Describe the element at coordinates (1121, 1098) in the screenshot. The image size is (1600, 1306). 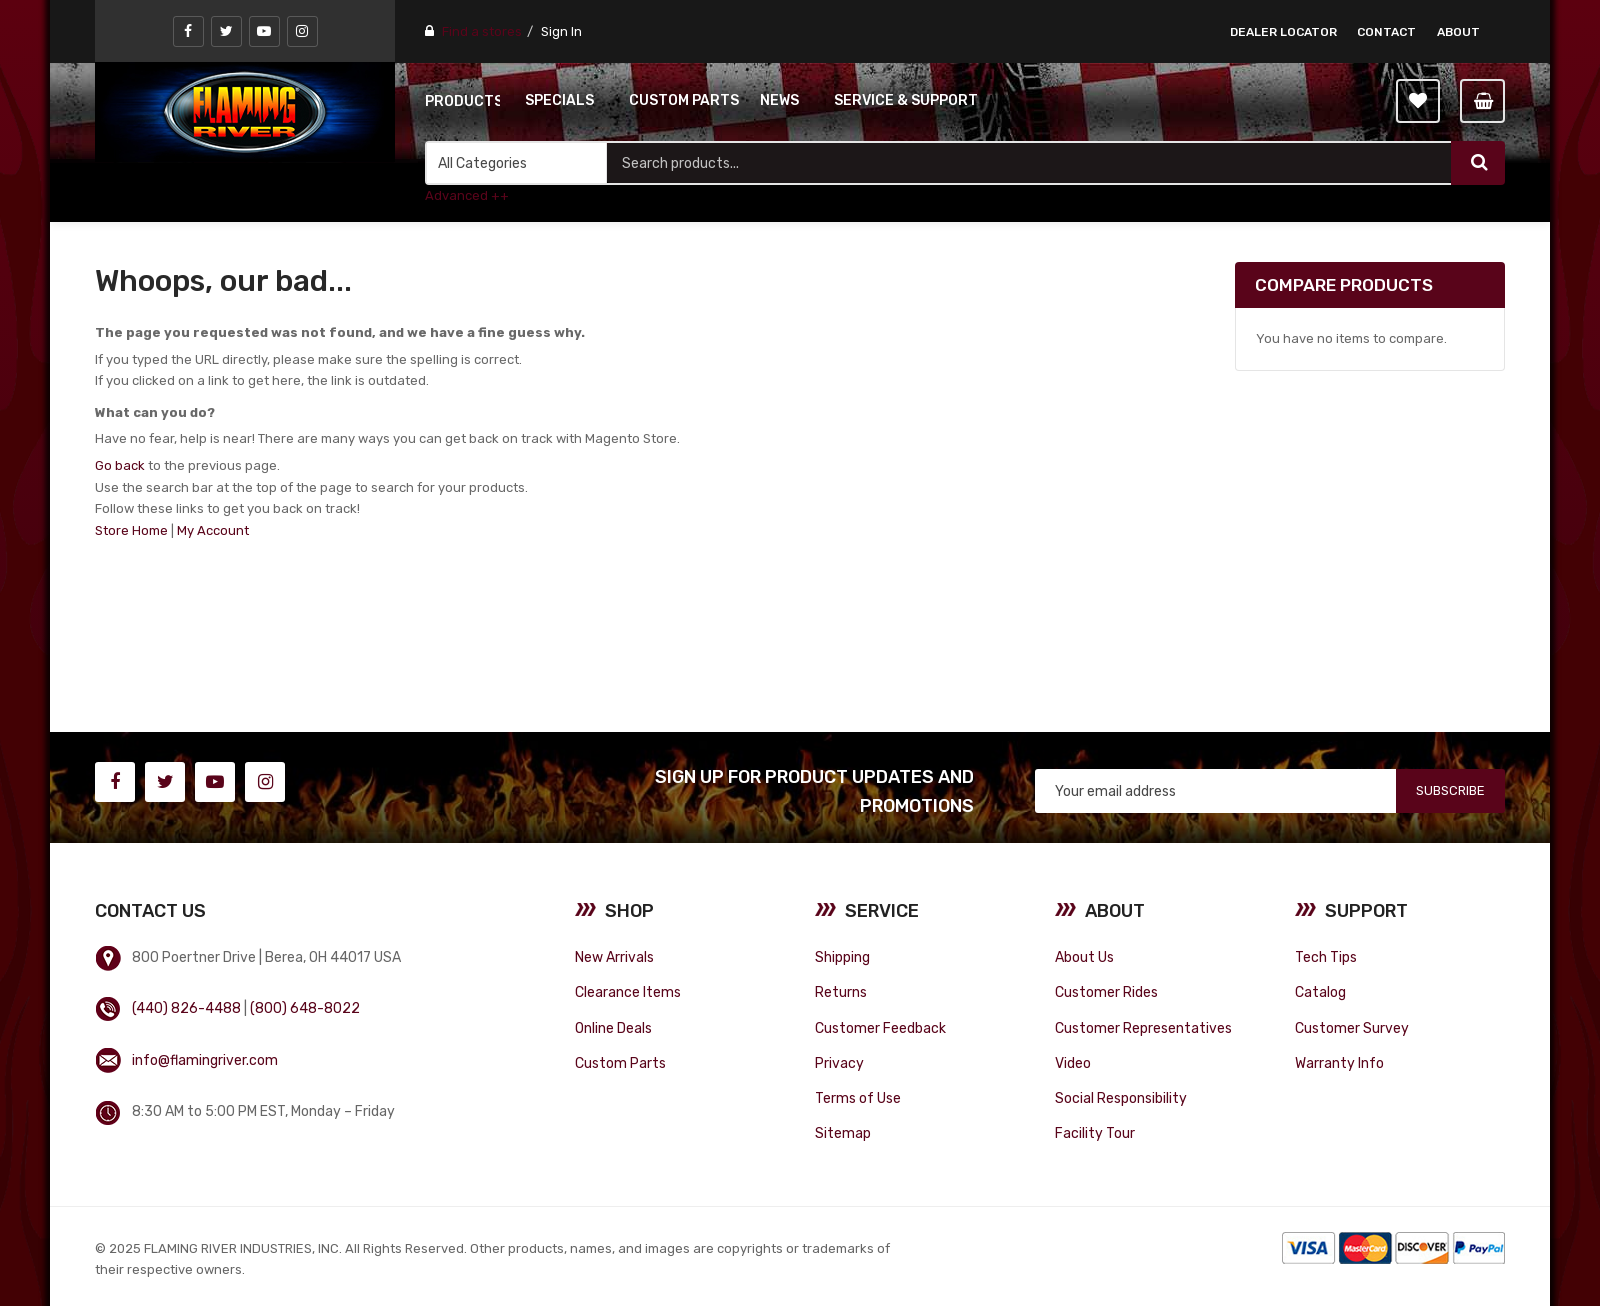
I see `Social Responsibility` at that location.